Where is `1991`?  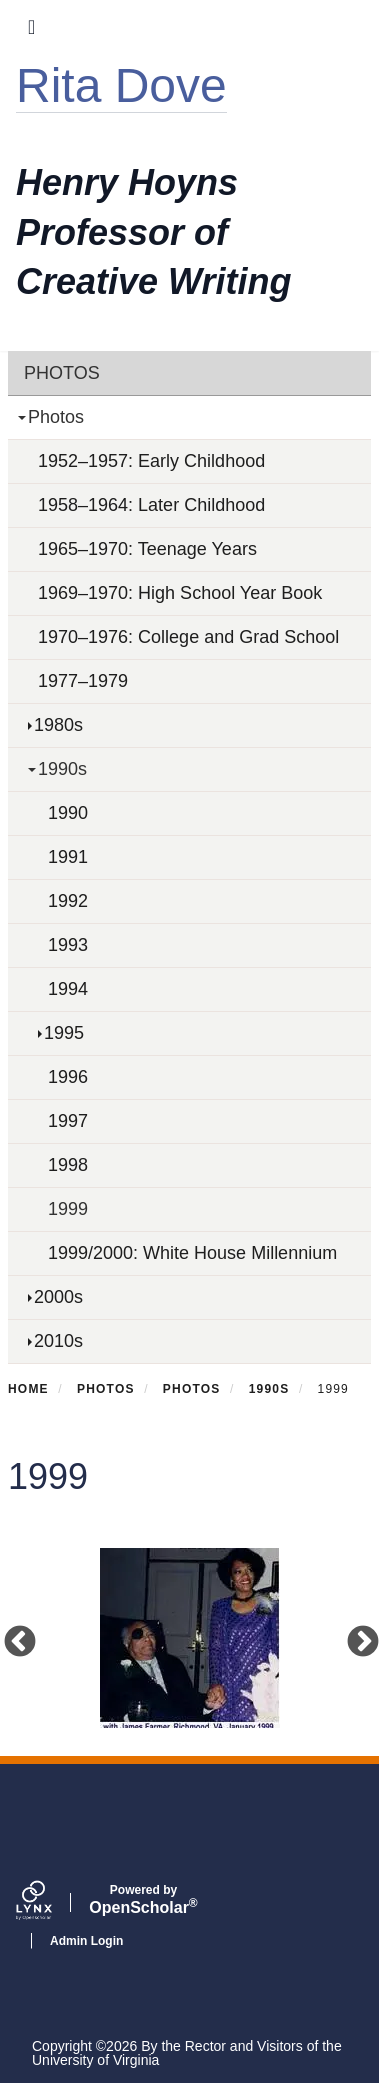
1991 is located at coordinates (68, 857).